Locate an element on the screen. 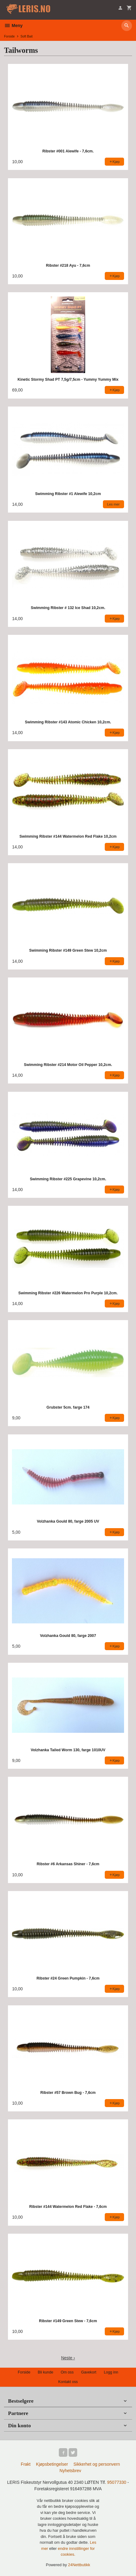  Frakt is located at coordinates (26, 2464).